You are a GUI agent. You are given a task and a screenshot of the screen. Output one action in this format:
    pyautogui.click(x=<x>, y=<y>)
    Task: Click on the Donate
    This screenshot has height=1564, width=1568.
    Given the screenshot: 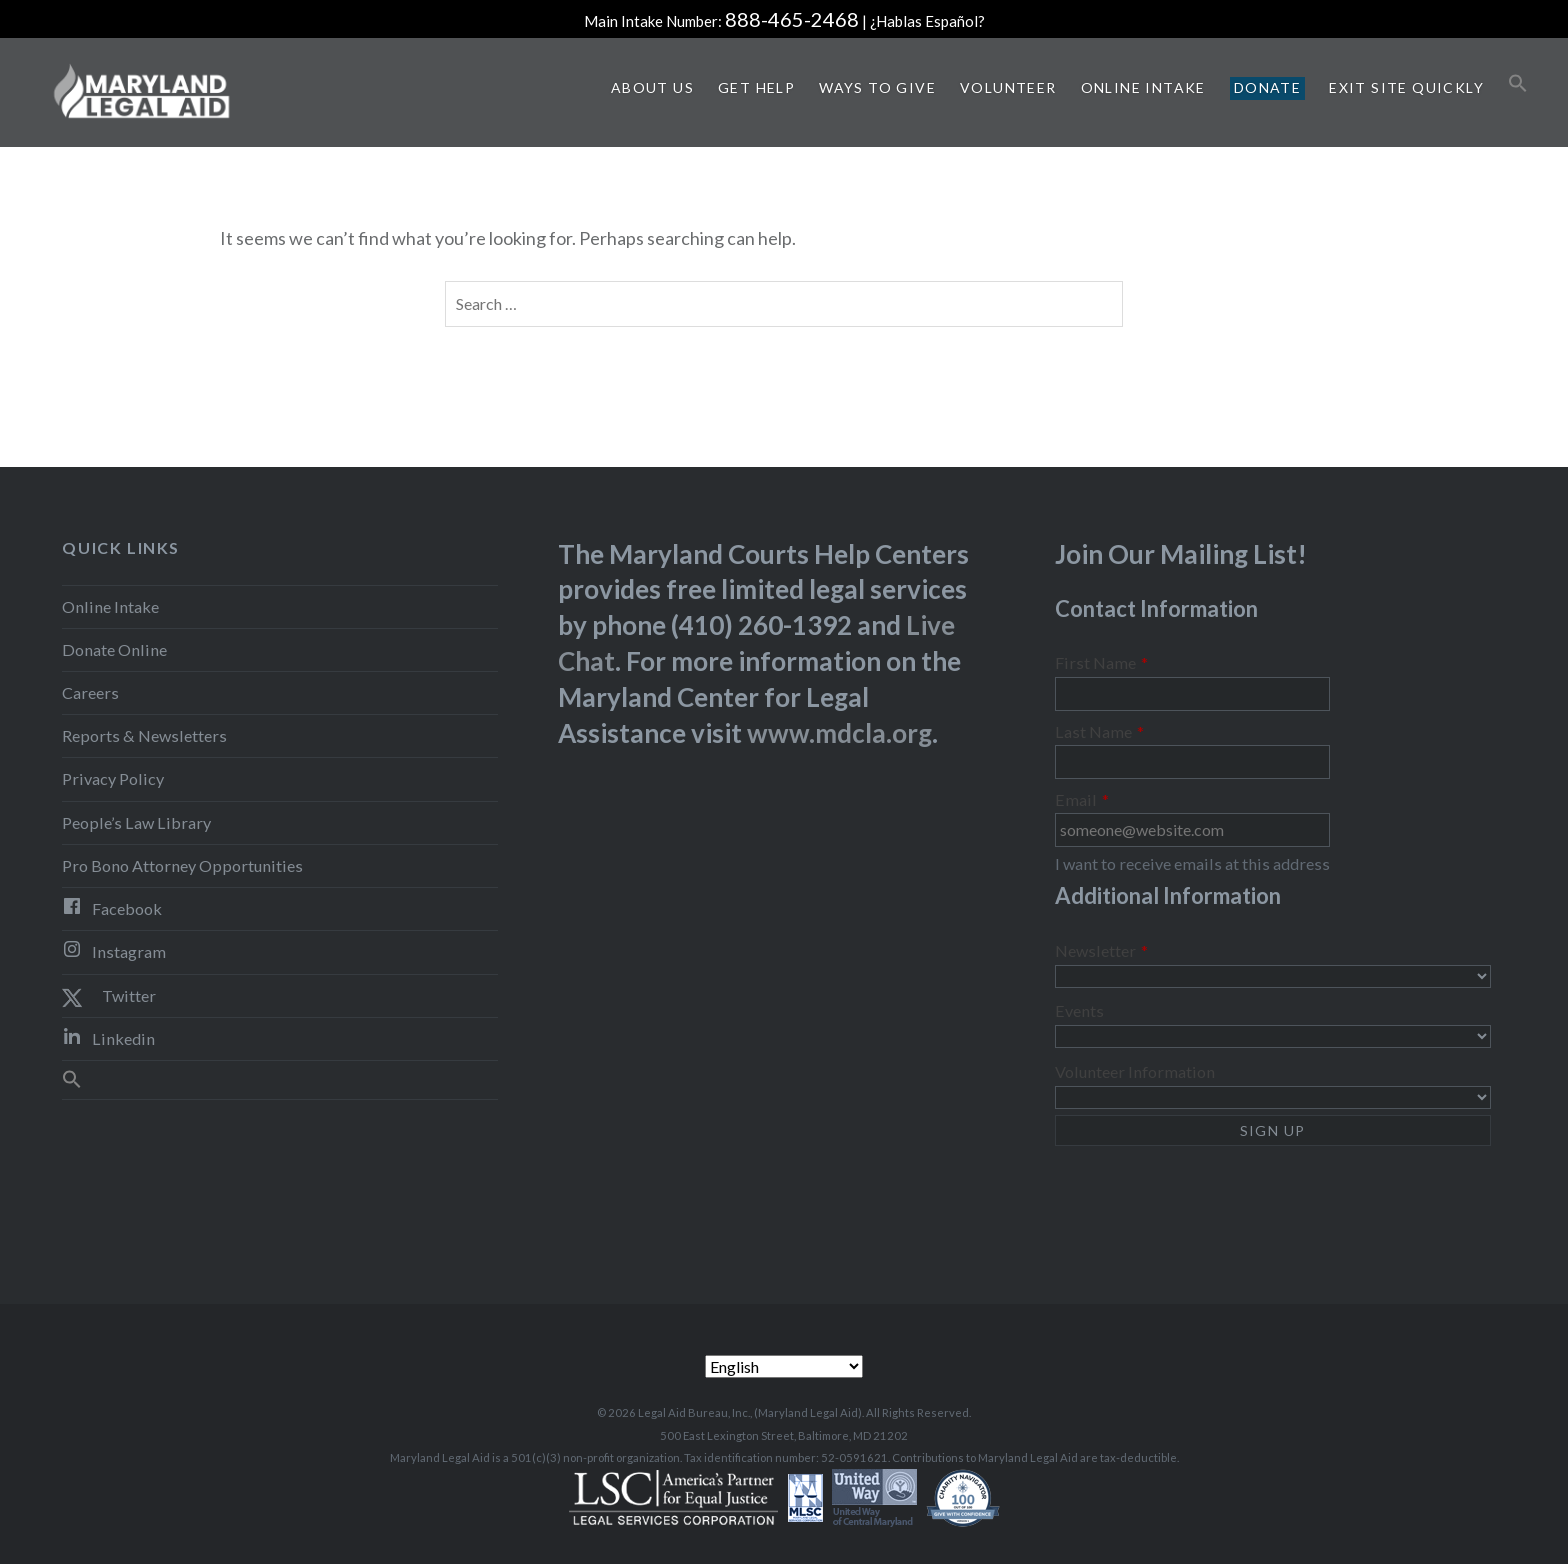 What is the action you would take?
    pyautogui.click(x=1267, y=87)
    